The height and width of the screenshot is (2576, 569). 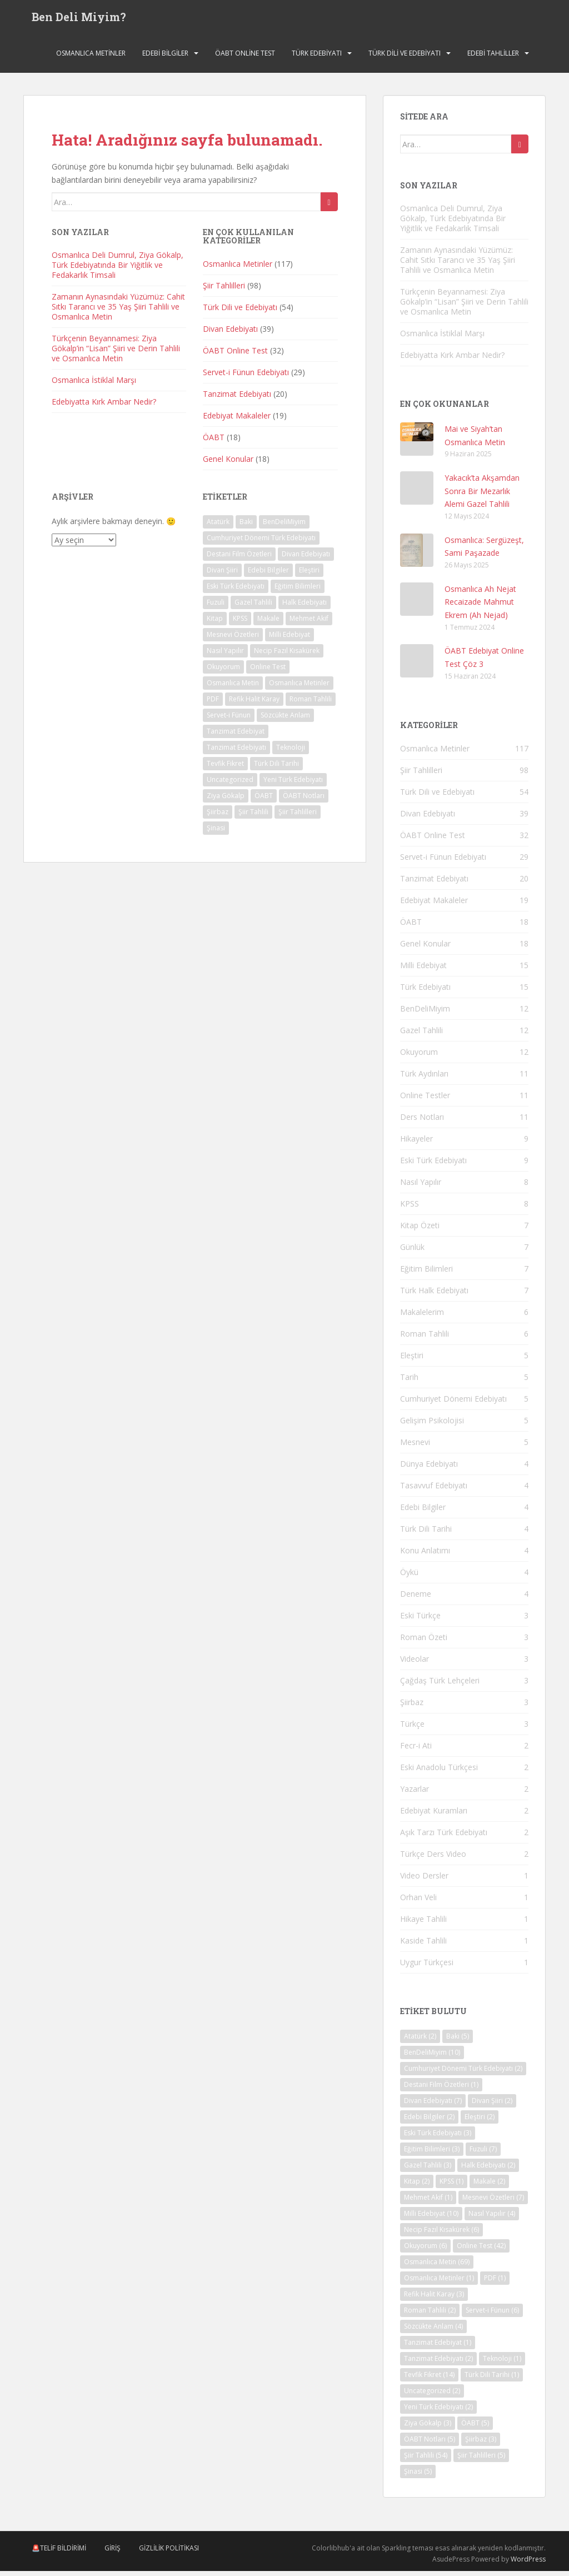 What do you see at coordinates (245, 58) in the screenshot?
I see `ÖABT Online Test` at bounding box center [245, 58].